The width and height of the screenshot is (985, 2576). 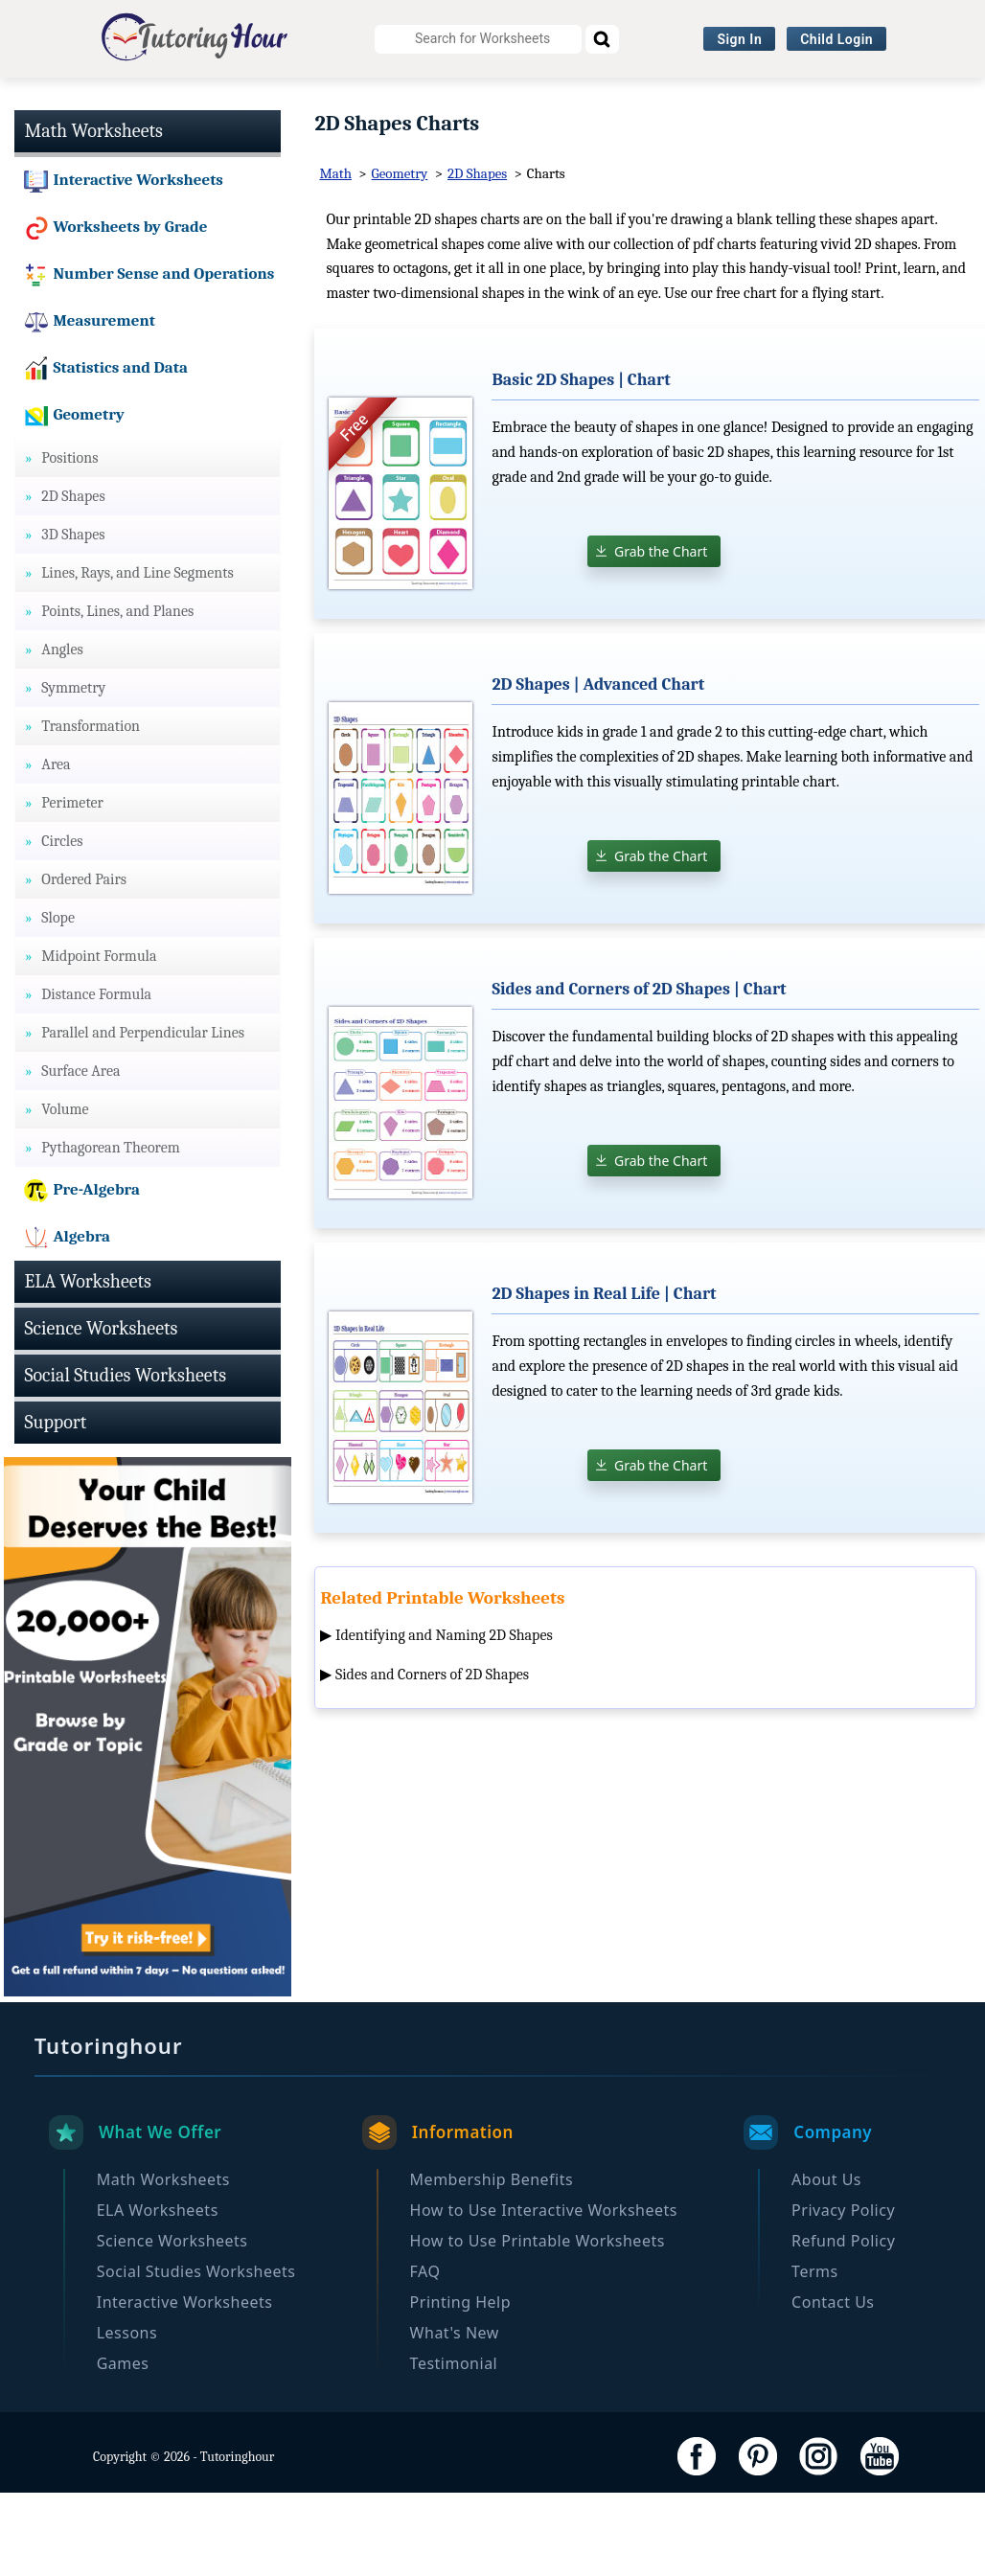 What do you see at coordinates (454, 2446) in the screenshot?
I see `Testimonial` at bounding box center [454, 2446].